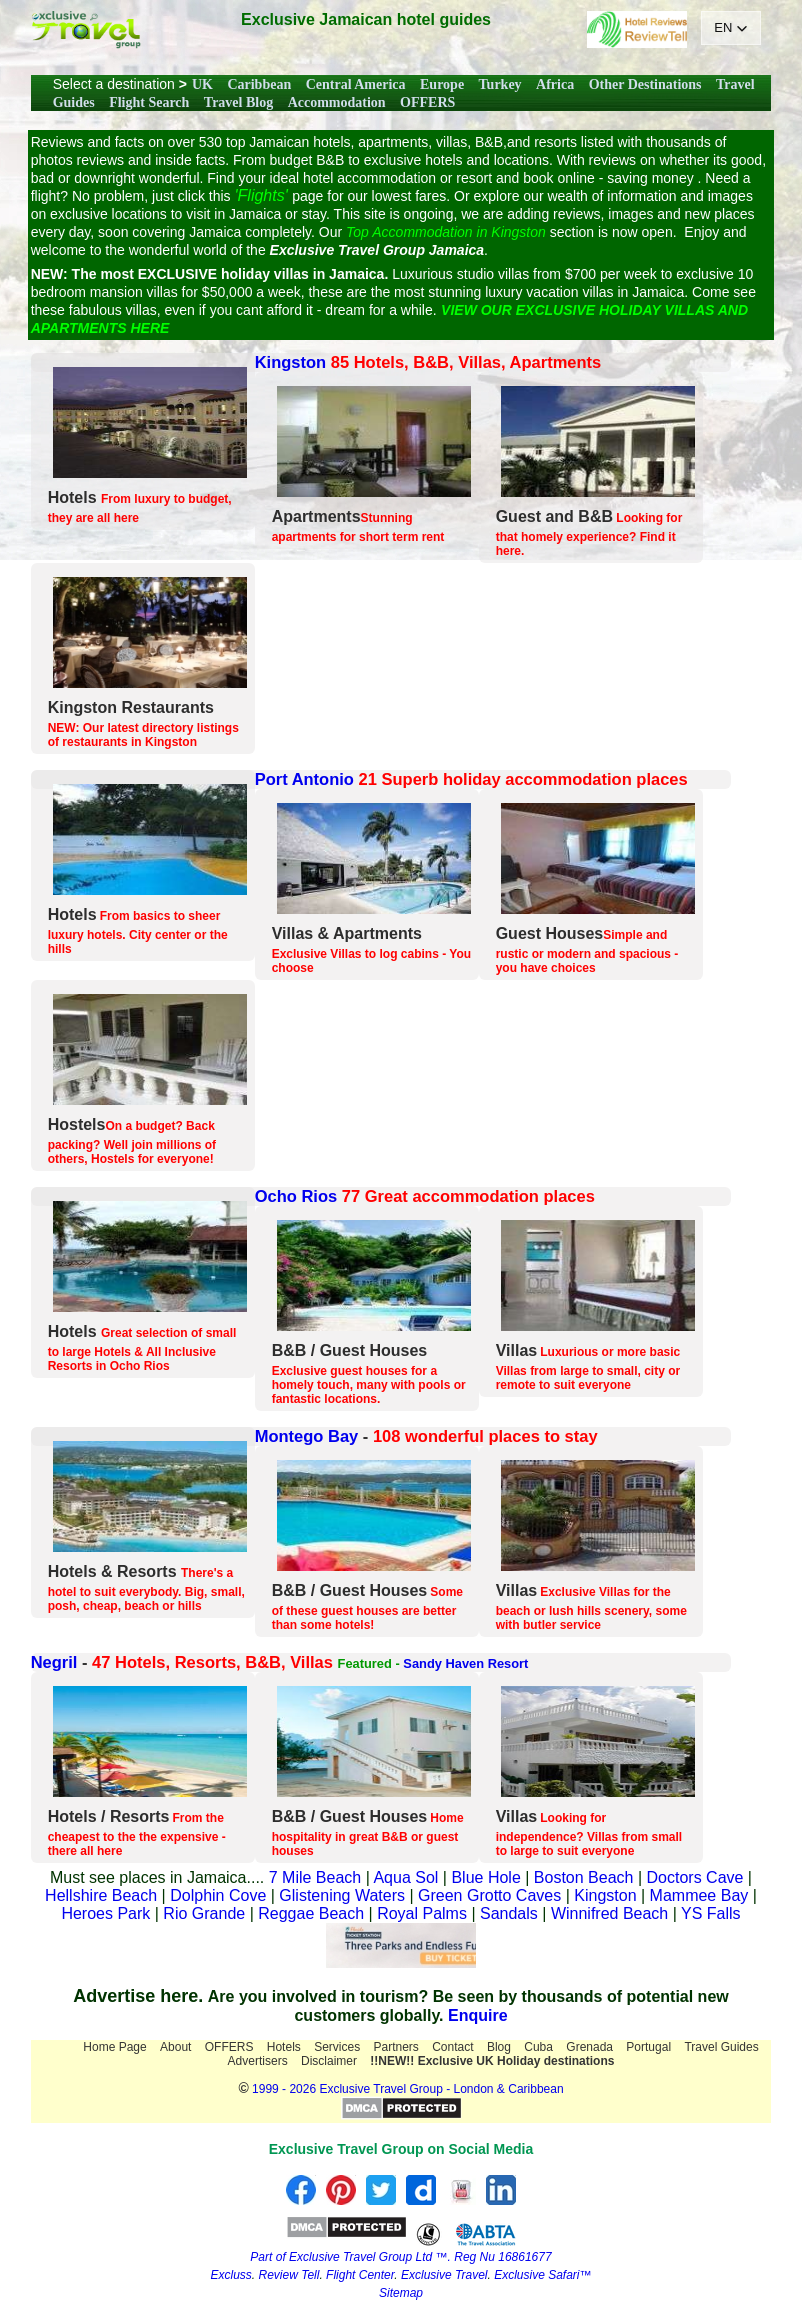  I want to click on Hellshire Beach, so click(101, 1895).